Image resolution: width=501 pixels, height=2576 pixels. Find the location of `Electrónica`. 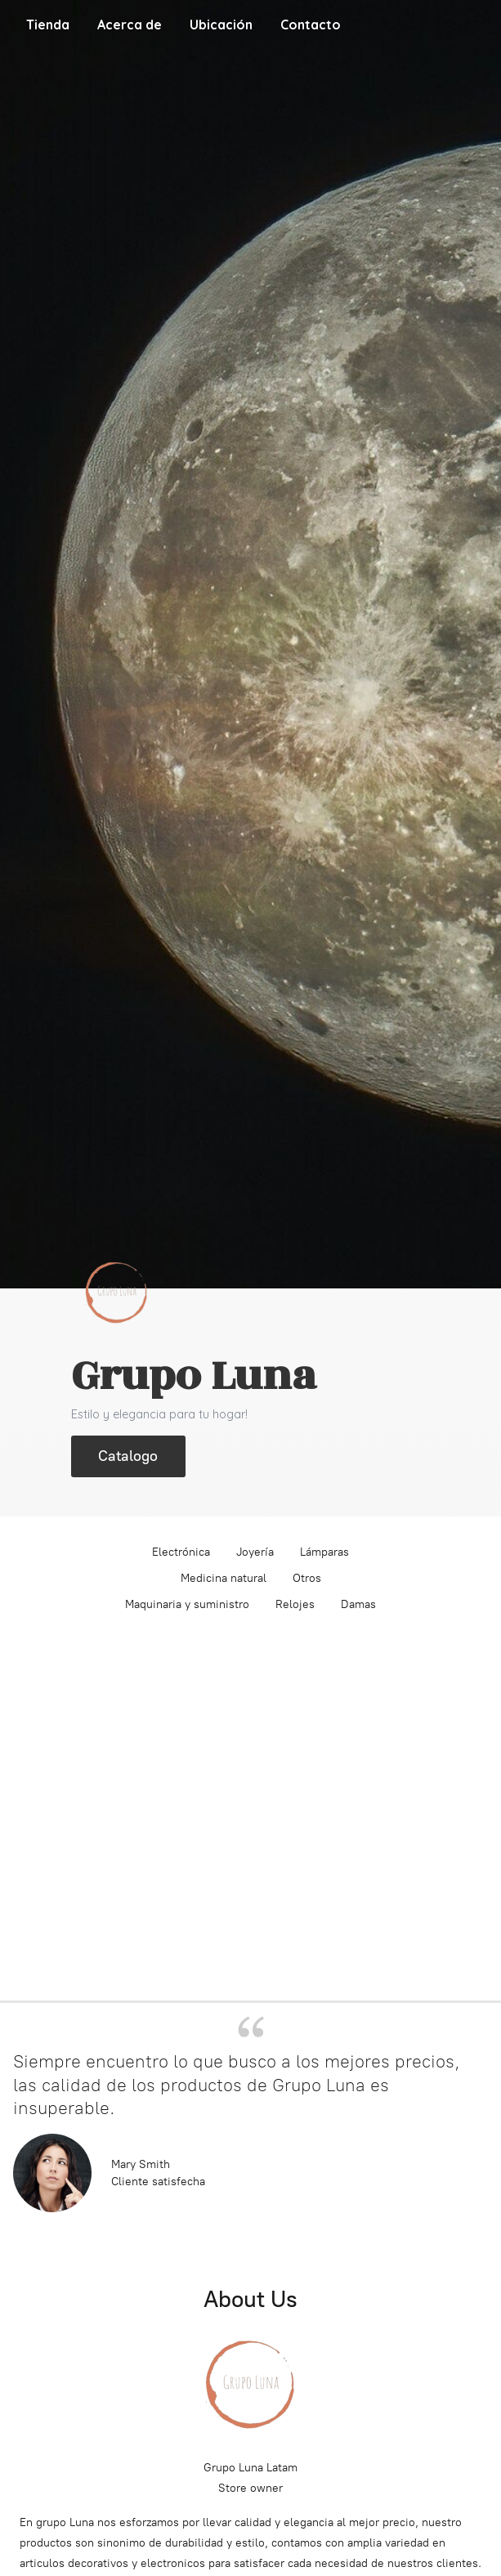

Electrónica is located at coordinates (181, 1552).